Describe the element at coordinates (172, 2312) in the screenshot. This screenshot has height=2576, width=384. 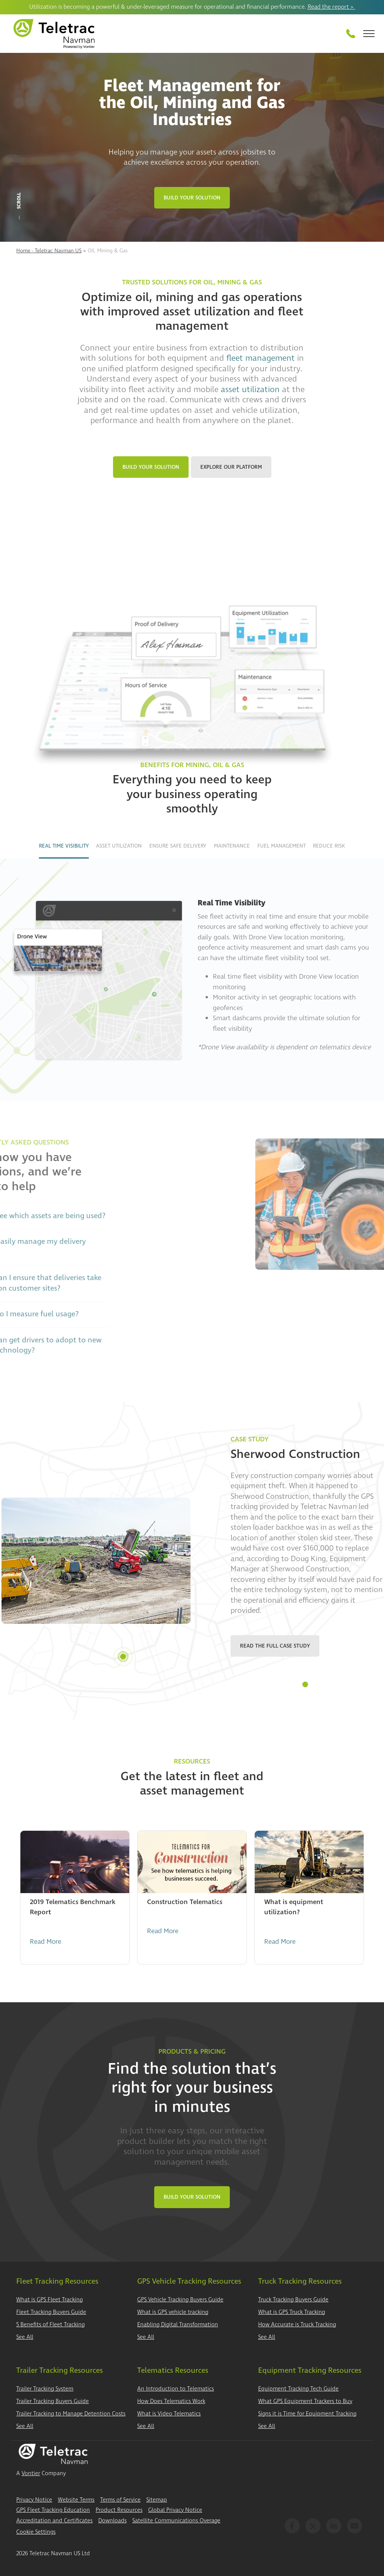
I see `What is GPS vehicle tracking` at that location.